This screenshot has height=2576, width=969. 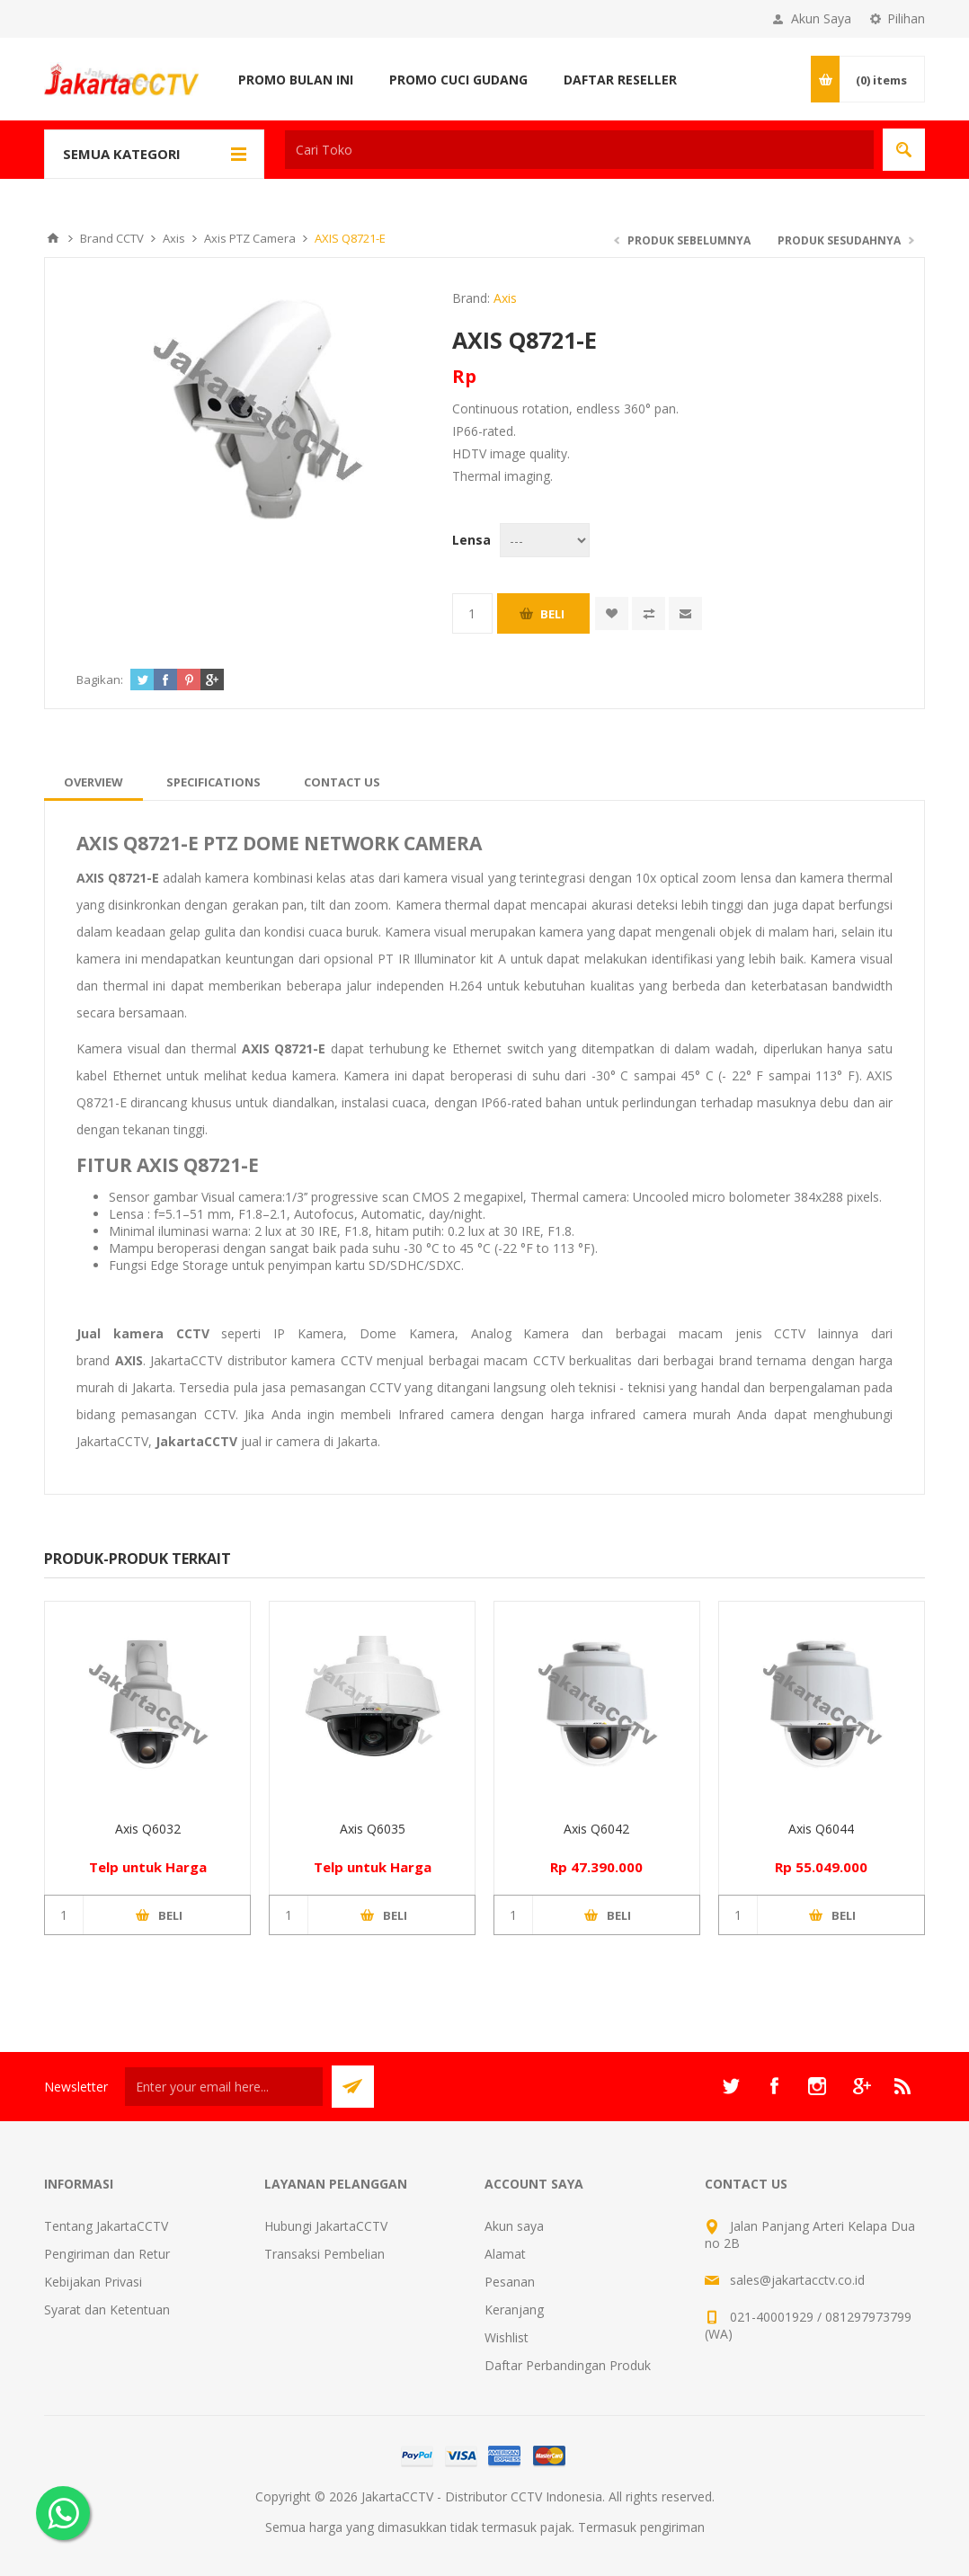 I want to click on Keranjang, so click(x=514, y=2309).